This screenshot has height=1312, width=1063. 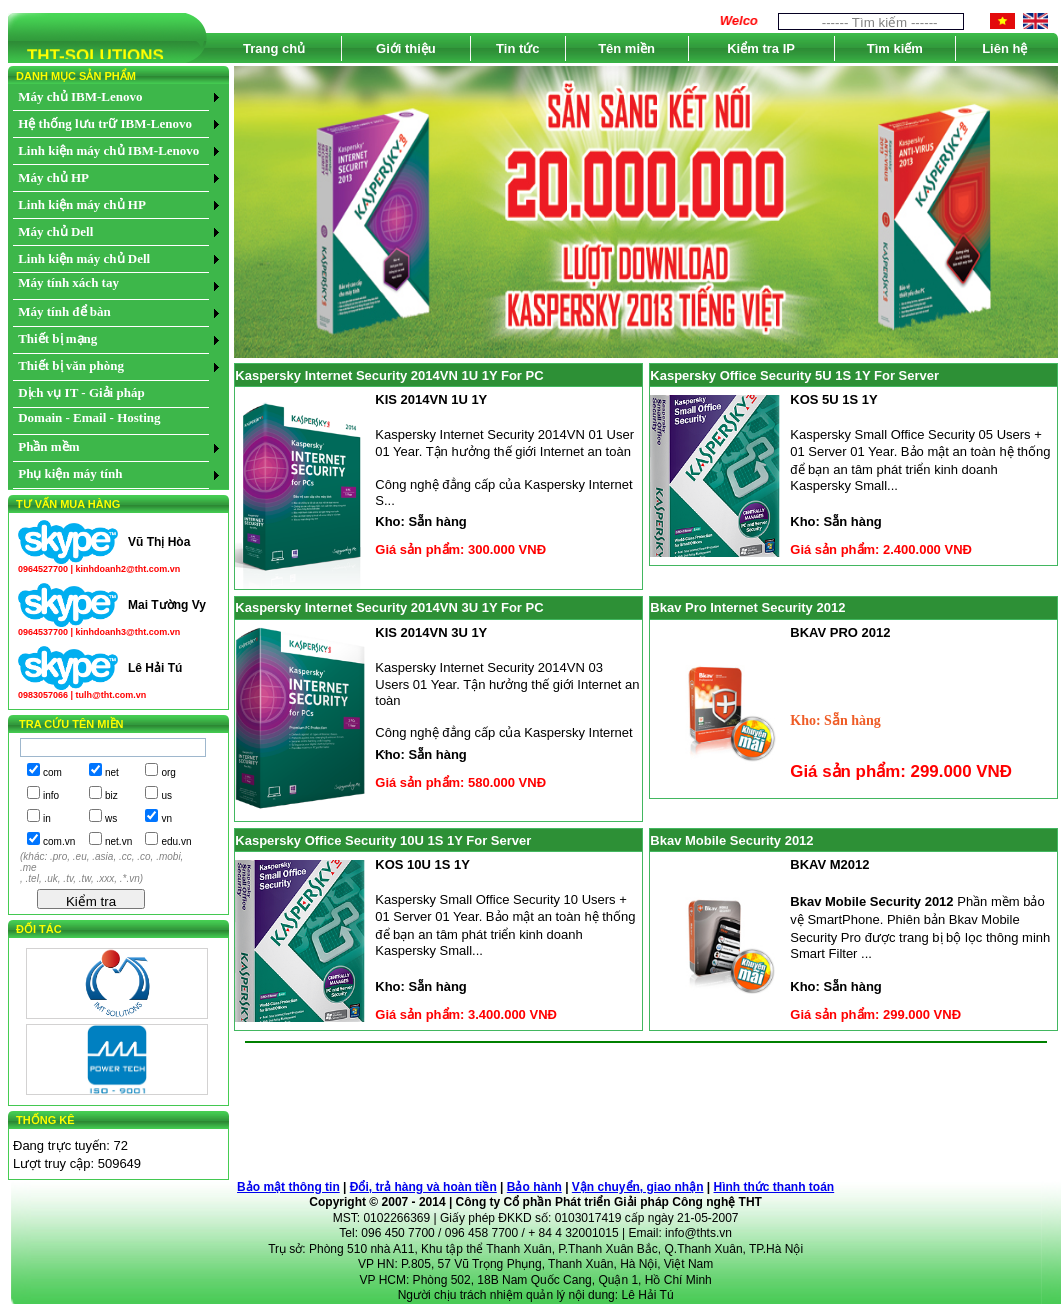 I want to click on Máy chủ IBM-Lenovo, so click(x=80, y=96).